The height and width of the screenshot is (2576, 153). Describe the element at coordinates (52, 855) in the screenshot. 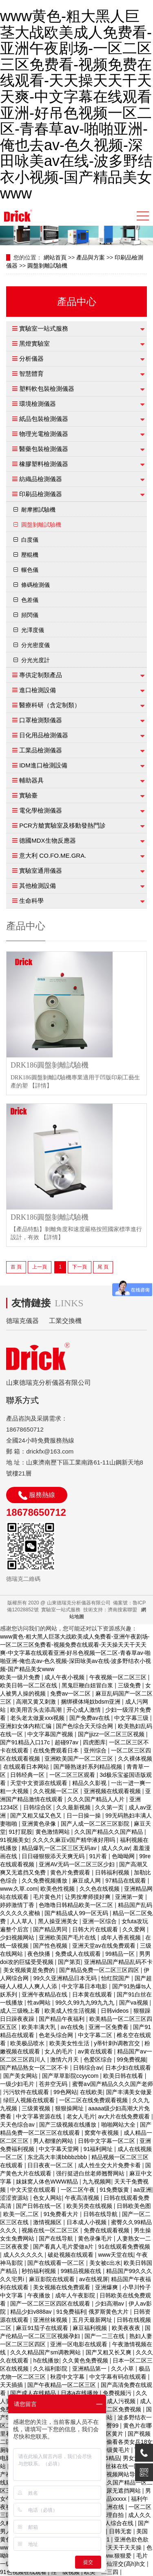

I see `意大利 CO.FO.ME.GRA.` at that location.